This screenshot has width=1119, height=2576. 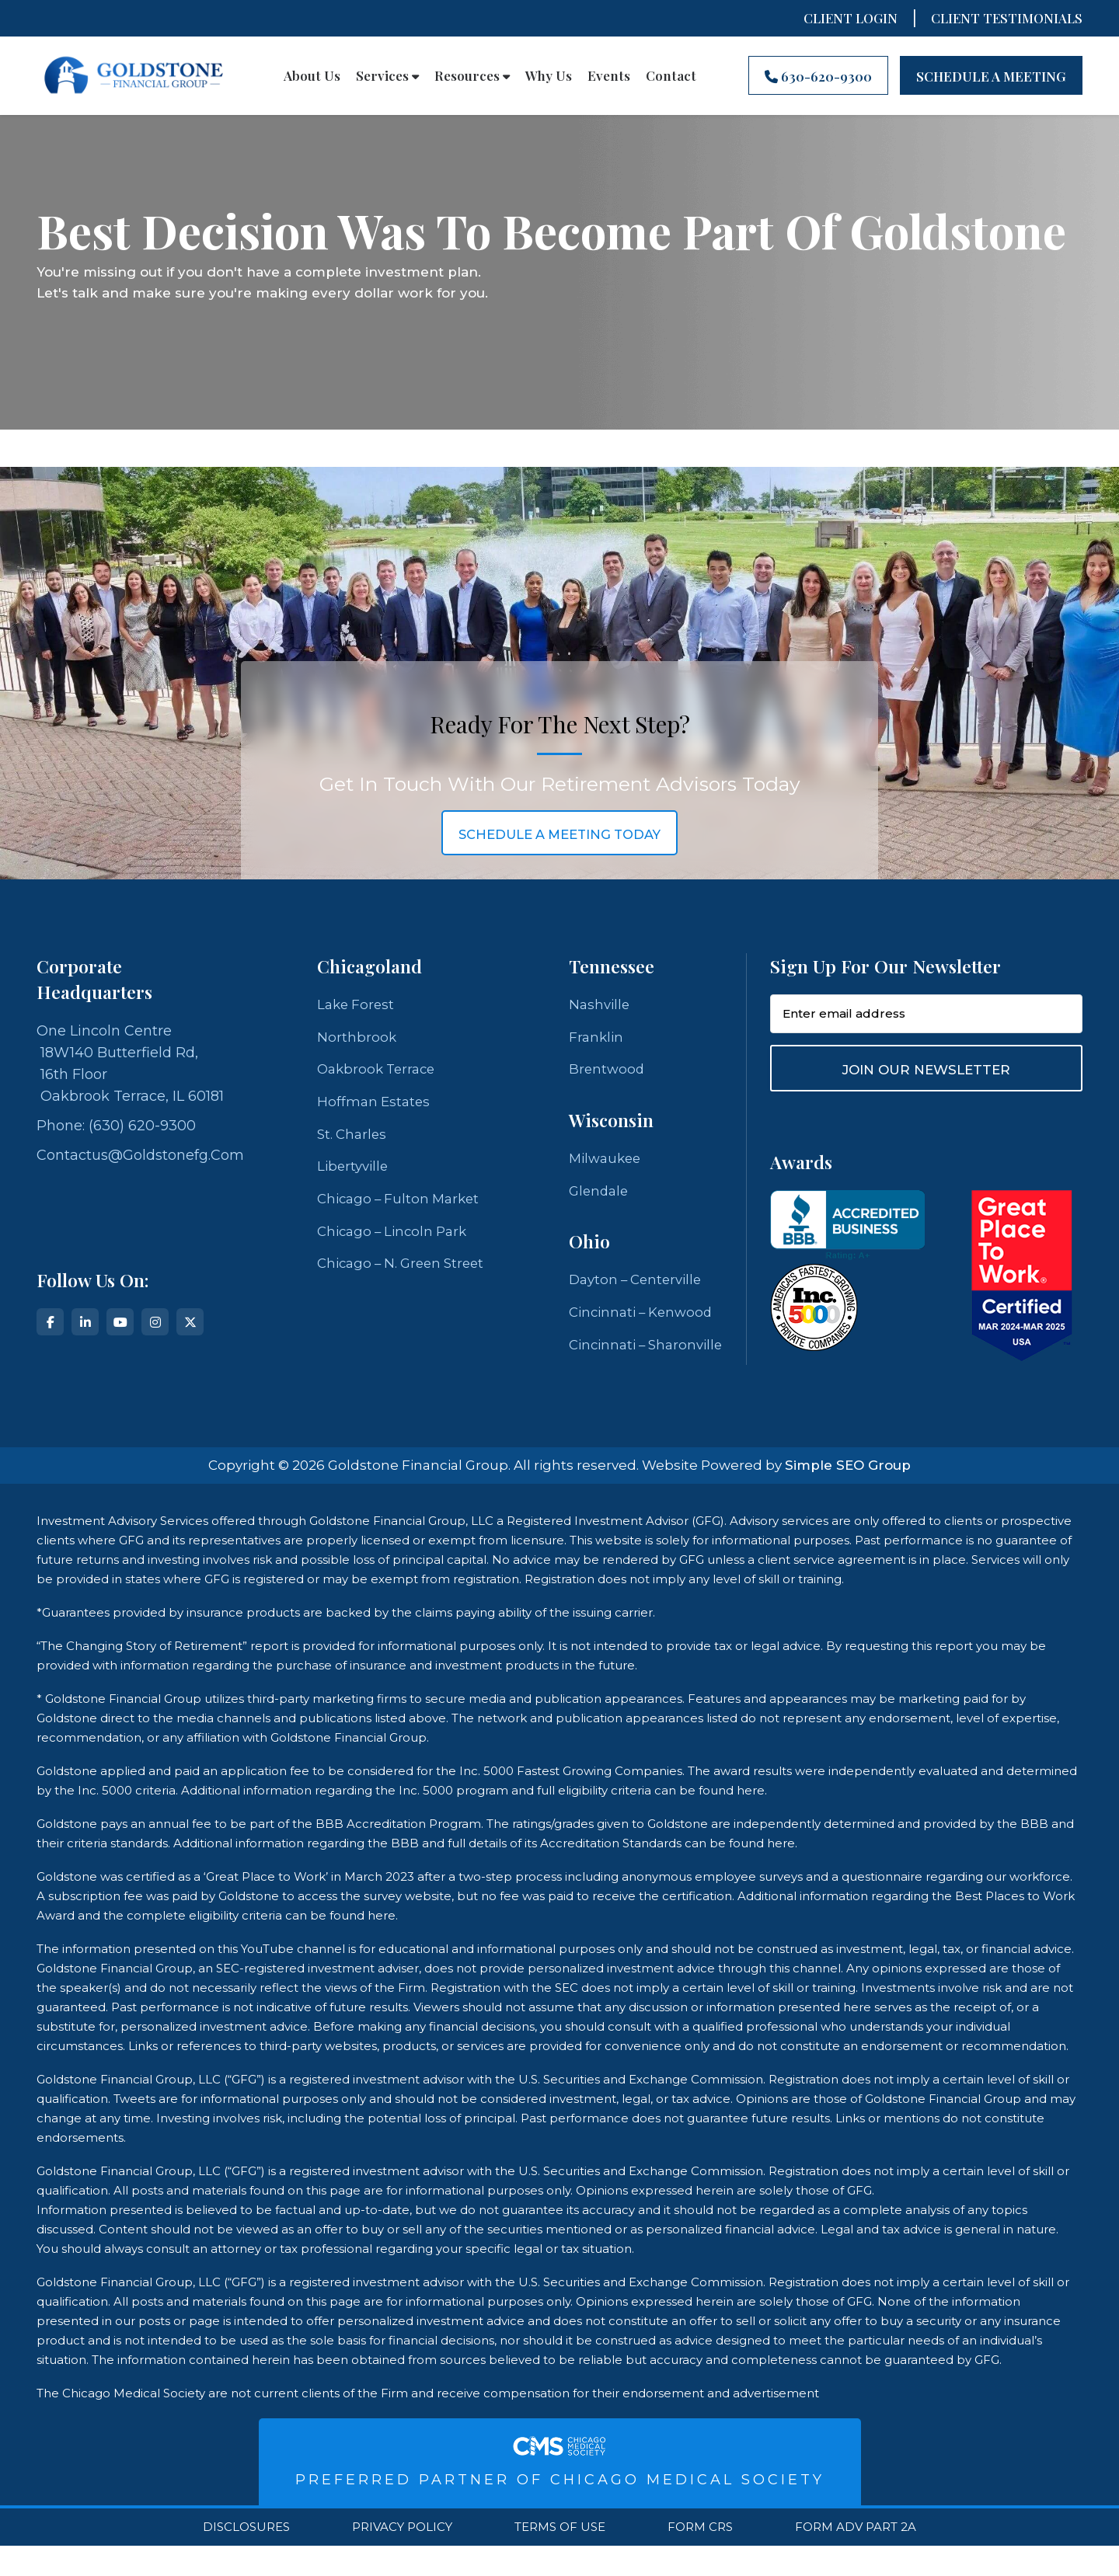 What do you see at coordinates (353, 1138) in the screenshot?
I see `St. Charles` at bounding box center [353, 1138].